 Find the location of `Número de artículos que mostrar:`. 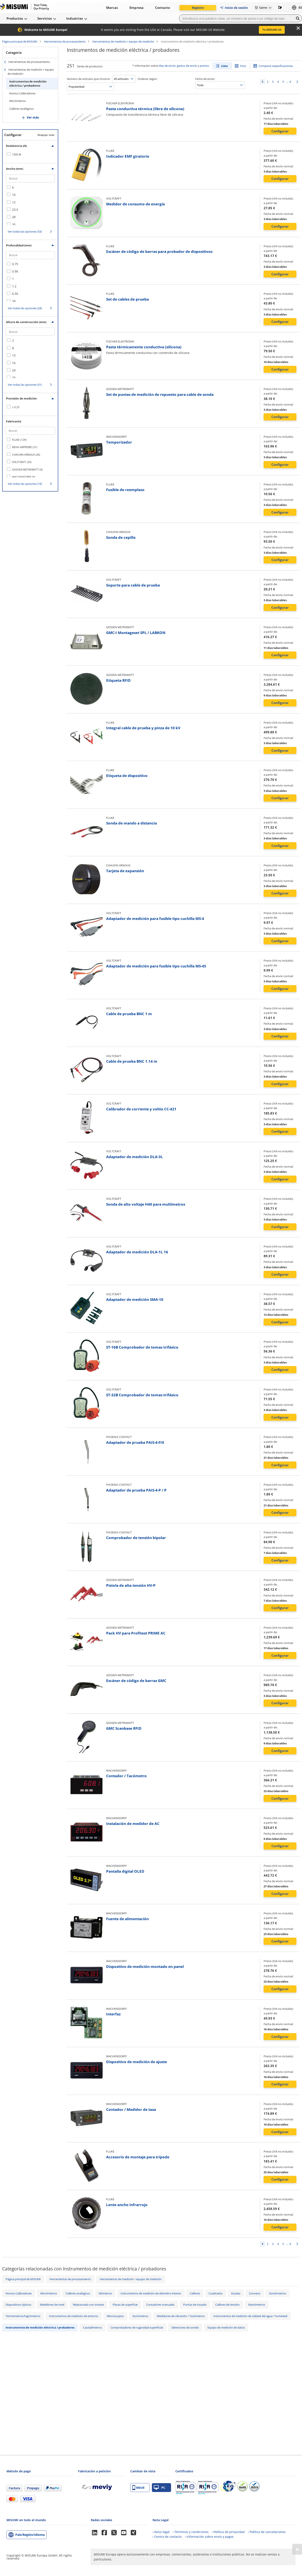

Número de artículos que mostrar: is located at coordinates (88, 79).